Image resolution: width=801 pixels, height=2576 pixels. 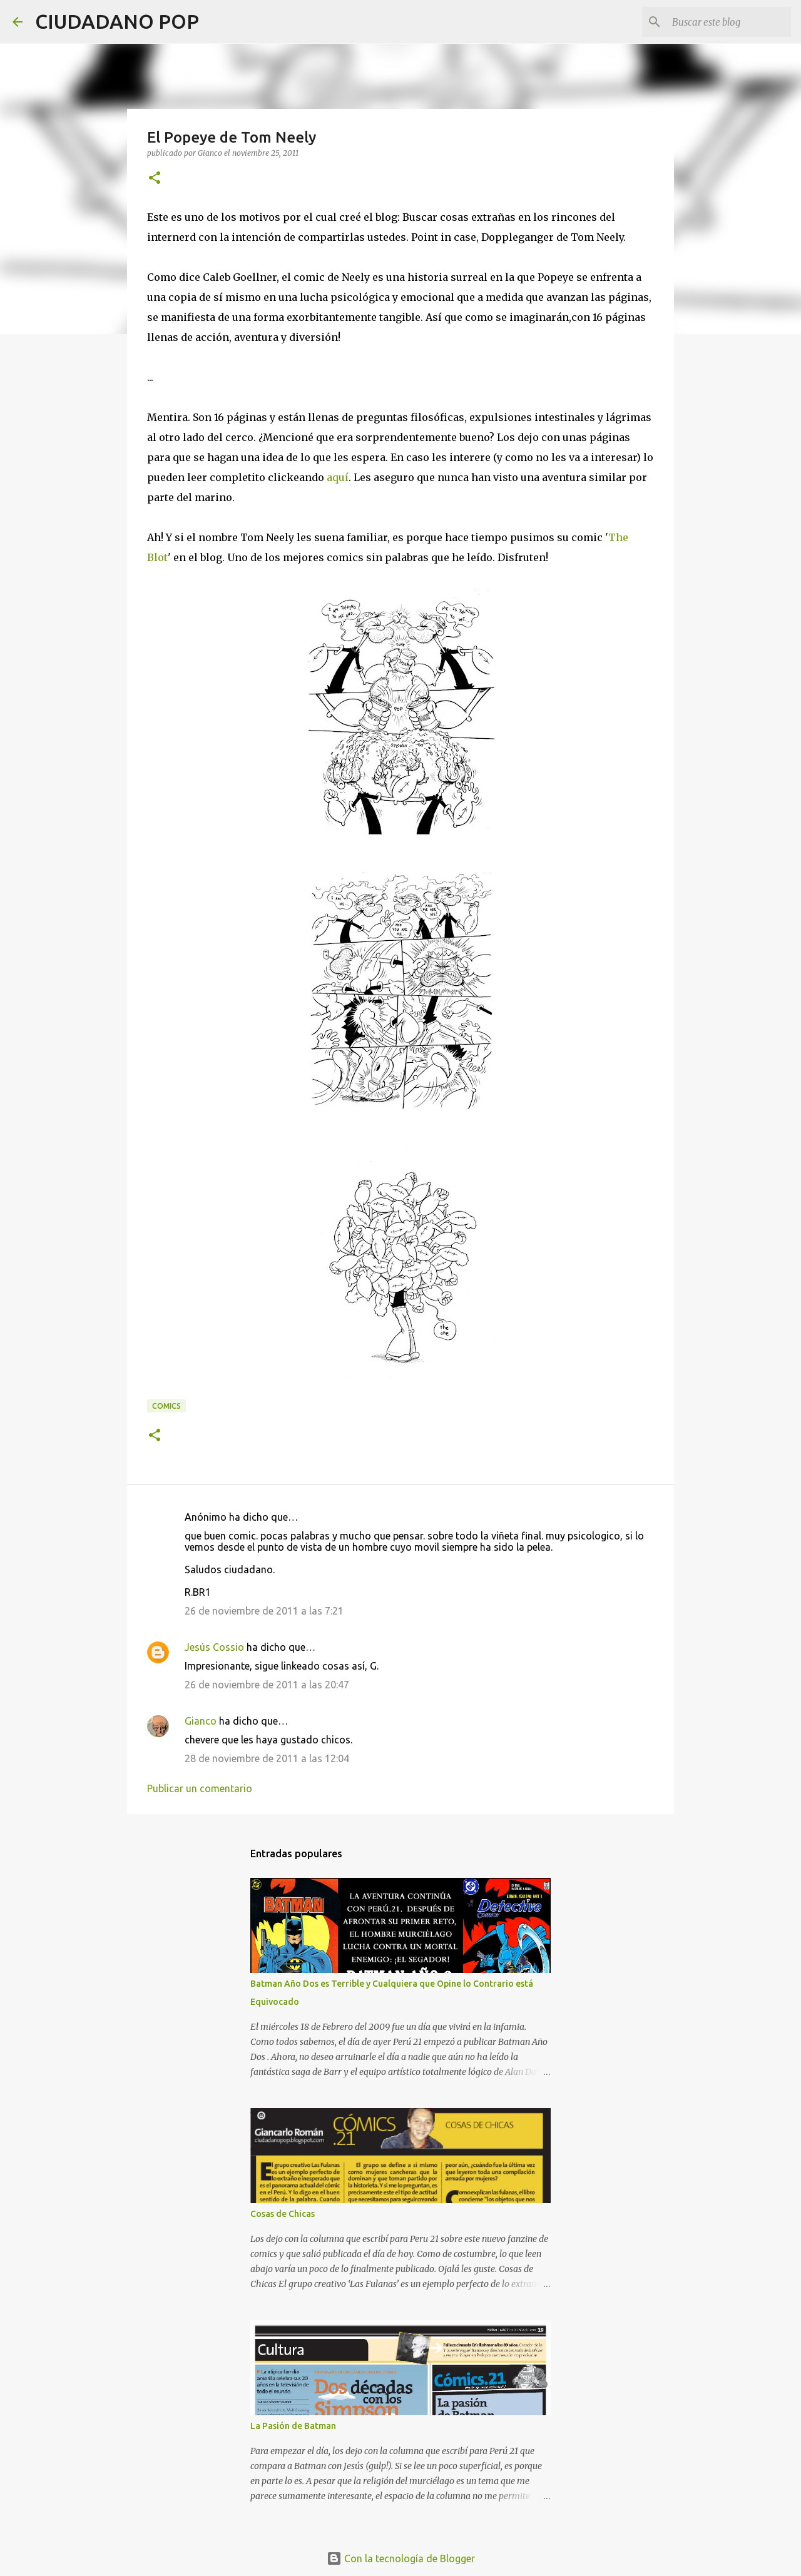 I want to click on 26 de noviembre de 2011 a las 7:21, so click(x=264, y=1610).